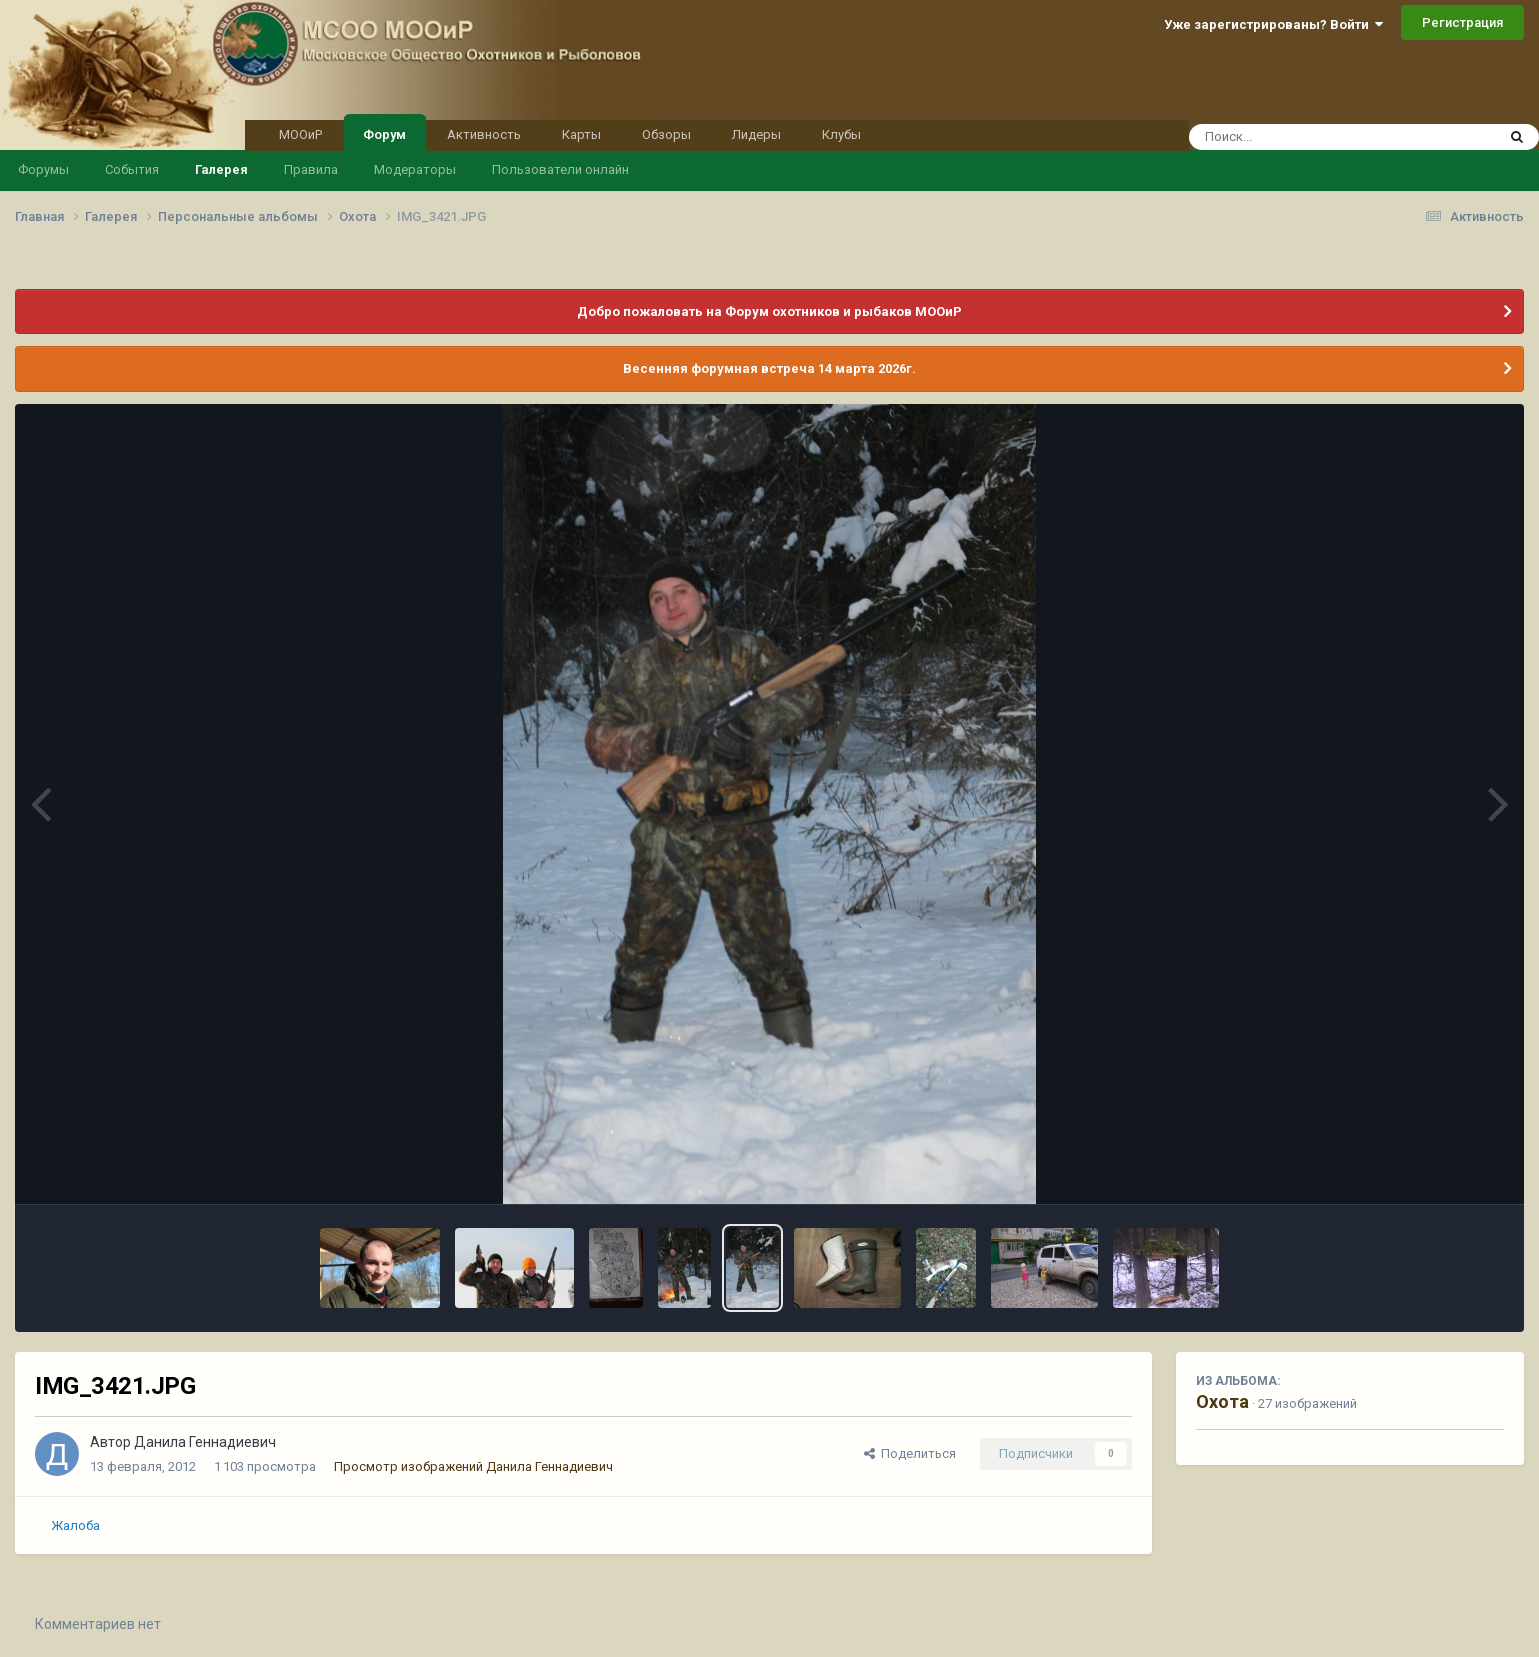 Image resolution: width=1539 pixels, height=1657 pixels. What do you see at coordinates (205, 1442) in the screenshot?
I see `Данила Геннадиевич` at bounding box center [205, 1442].